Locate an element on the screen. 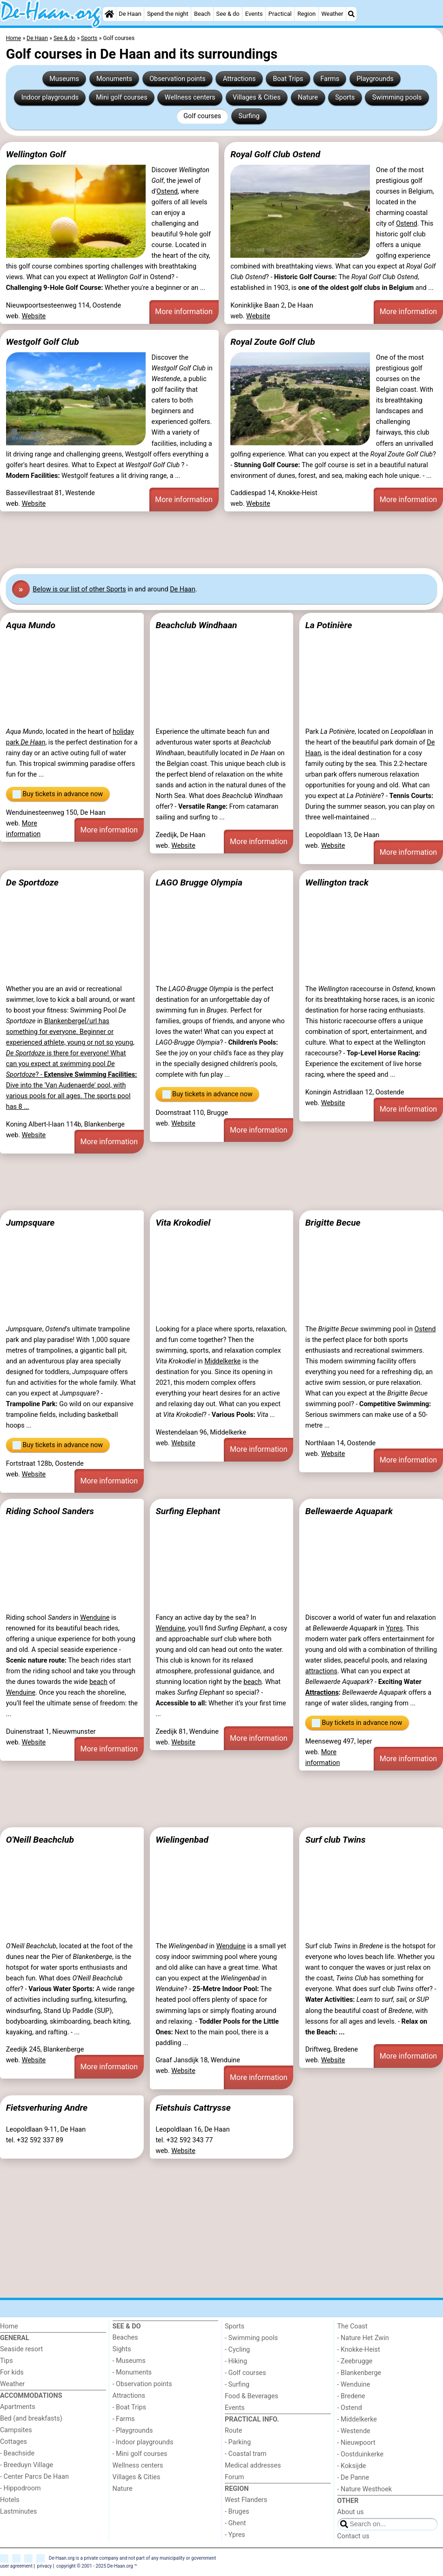 This screenshot has width=443, height=2576. Cottages is located at coordinates (13, 2442).